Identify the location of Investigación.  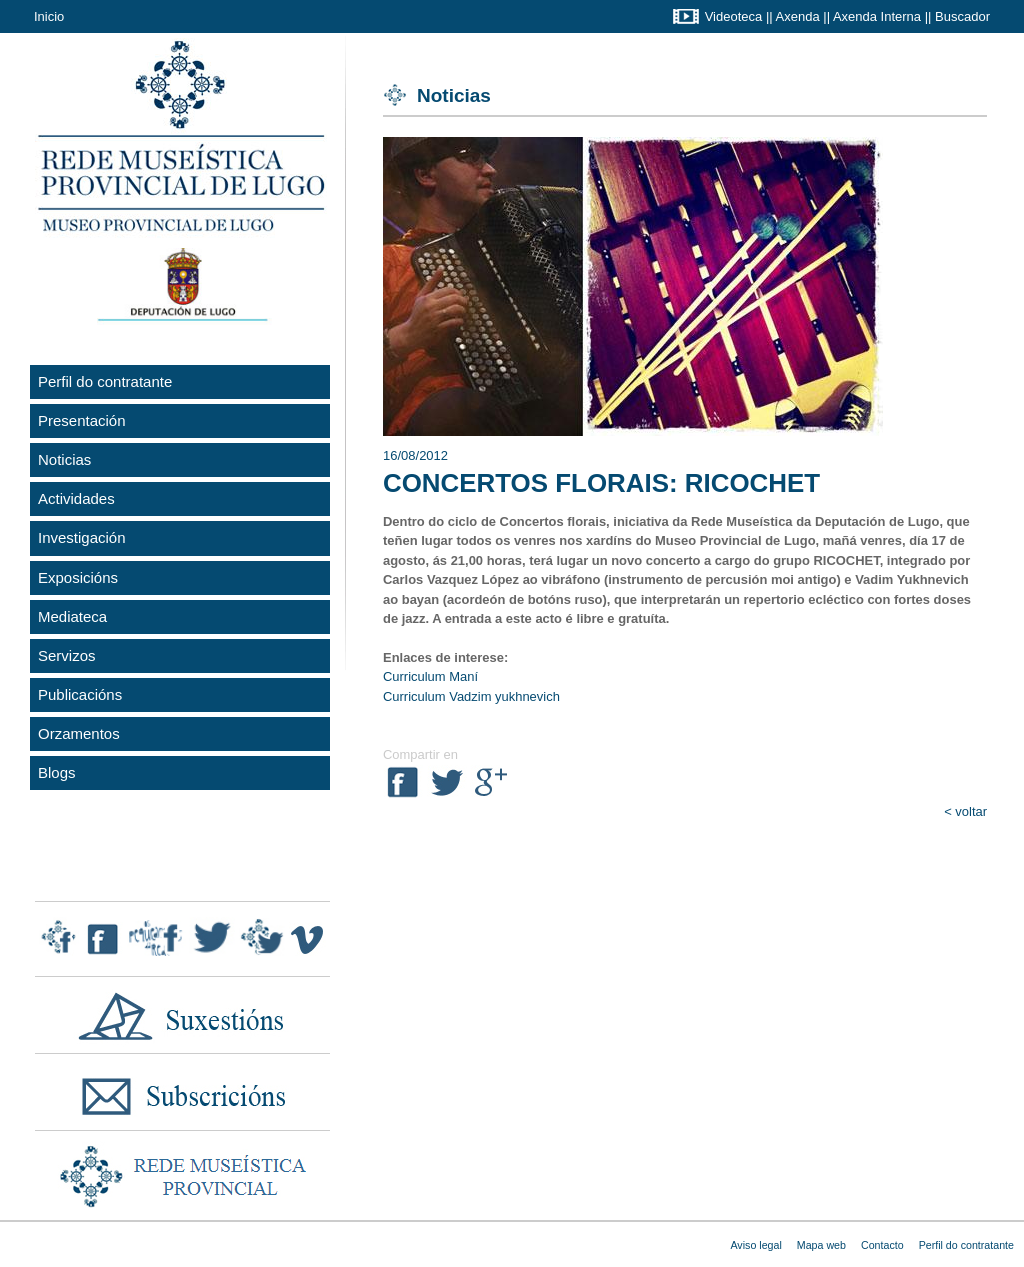
(82, 537).